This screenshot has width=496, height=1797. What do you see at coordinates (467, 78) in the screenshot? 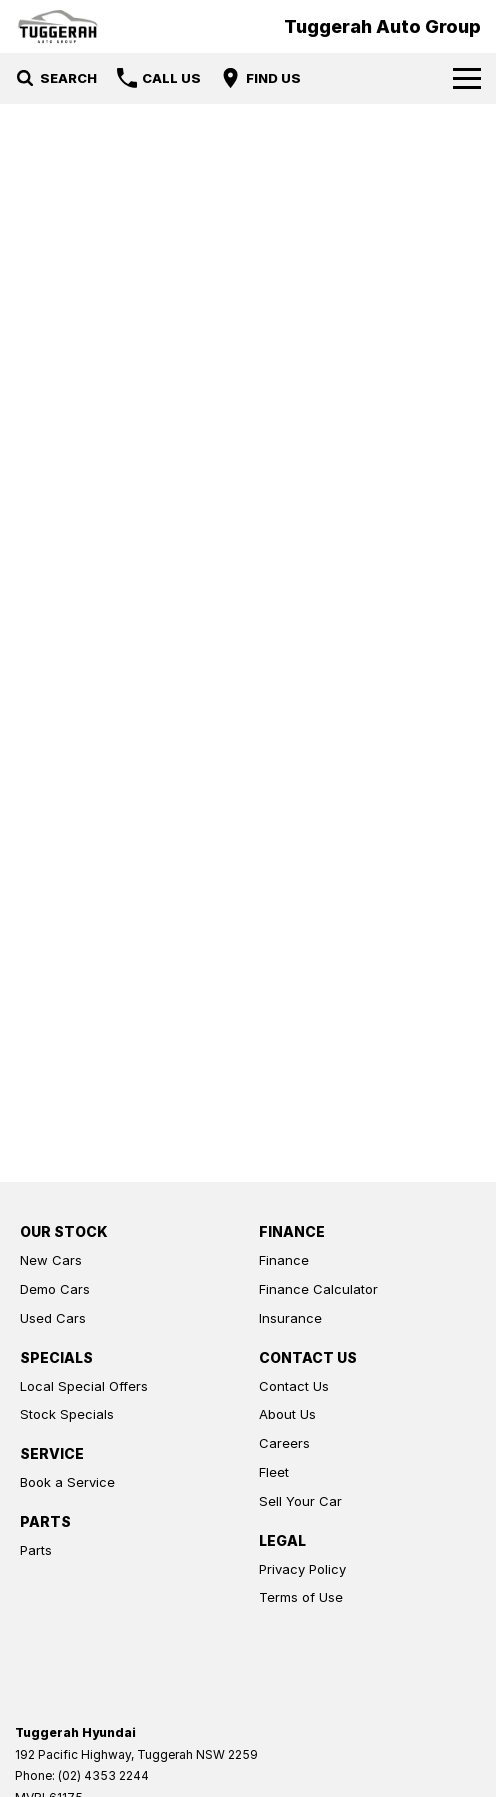
I see `[Toggle Navigation]` at bounding box center [467, 78].